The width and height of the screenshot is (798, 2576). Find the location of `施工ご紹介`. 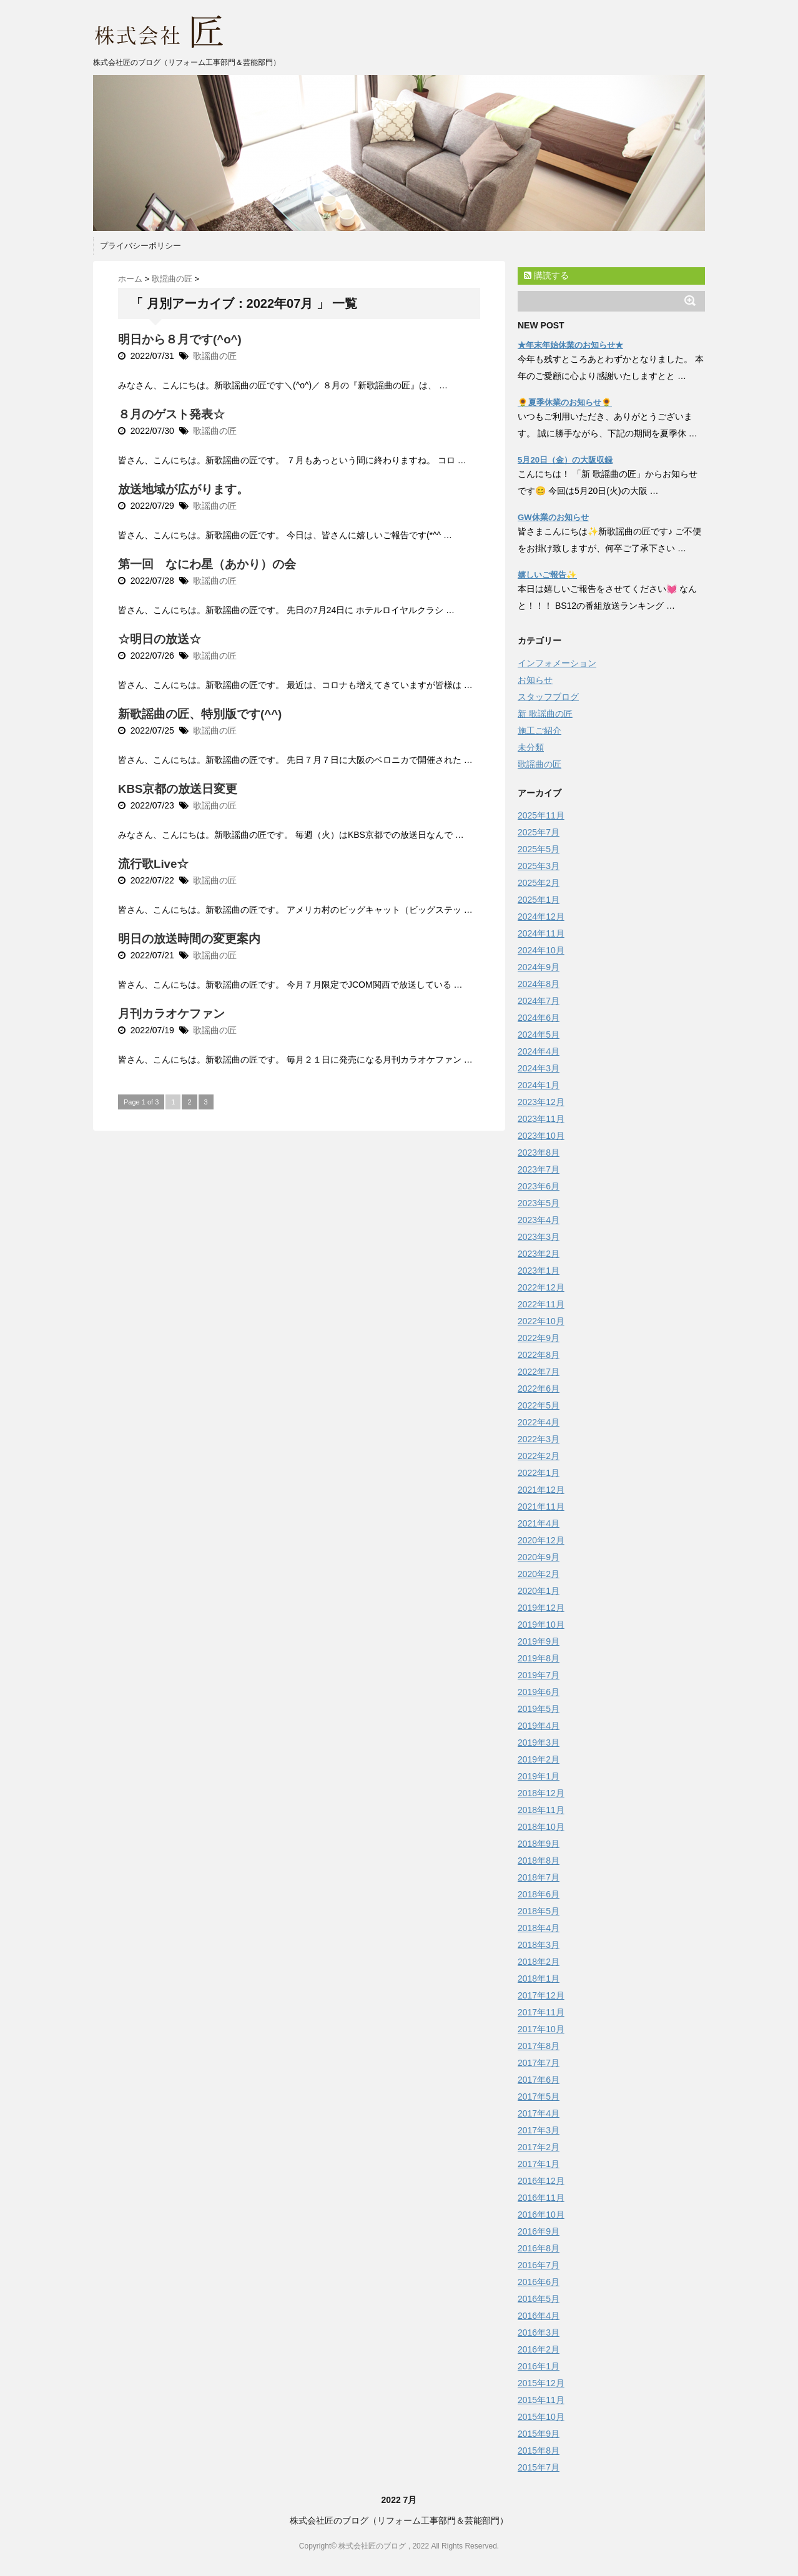

施工ご紹介 is located at coordinates (539, 730).